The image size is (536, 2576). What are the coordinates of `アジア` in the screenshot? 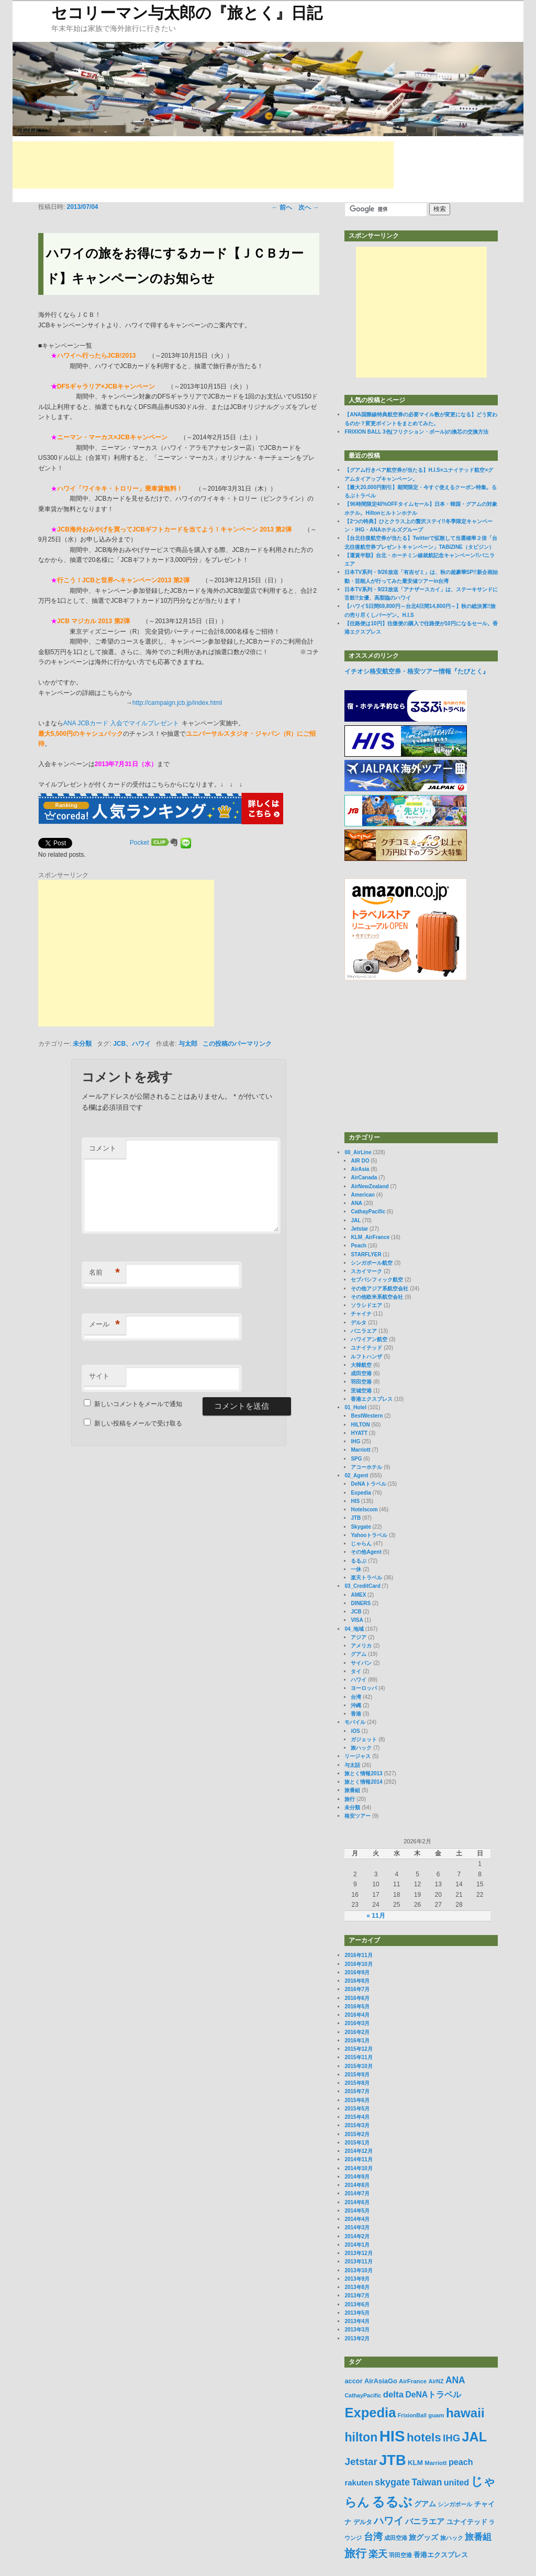 It's located at (358, 1637).